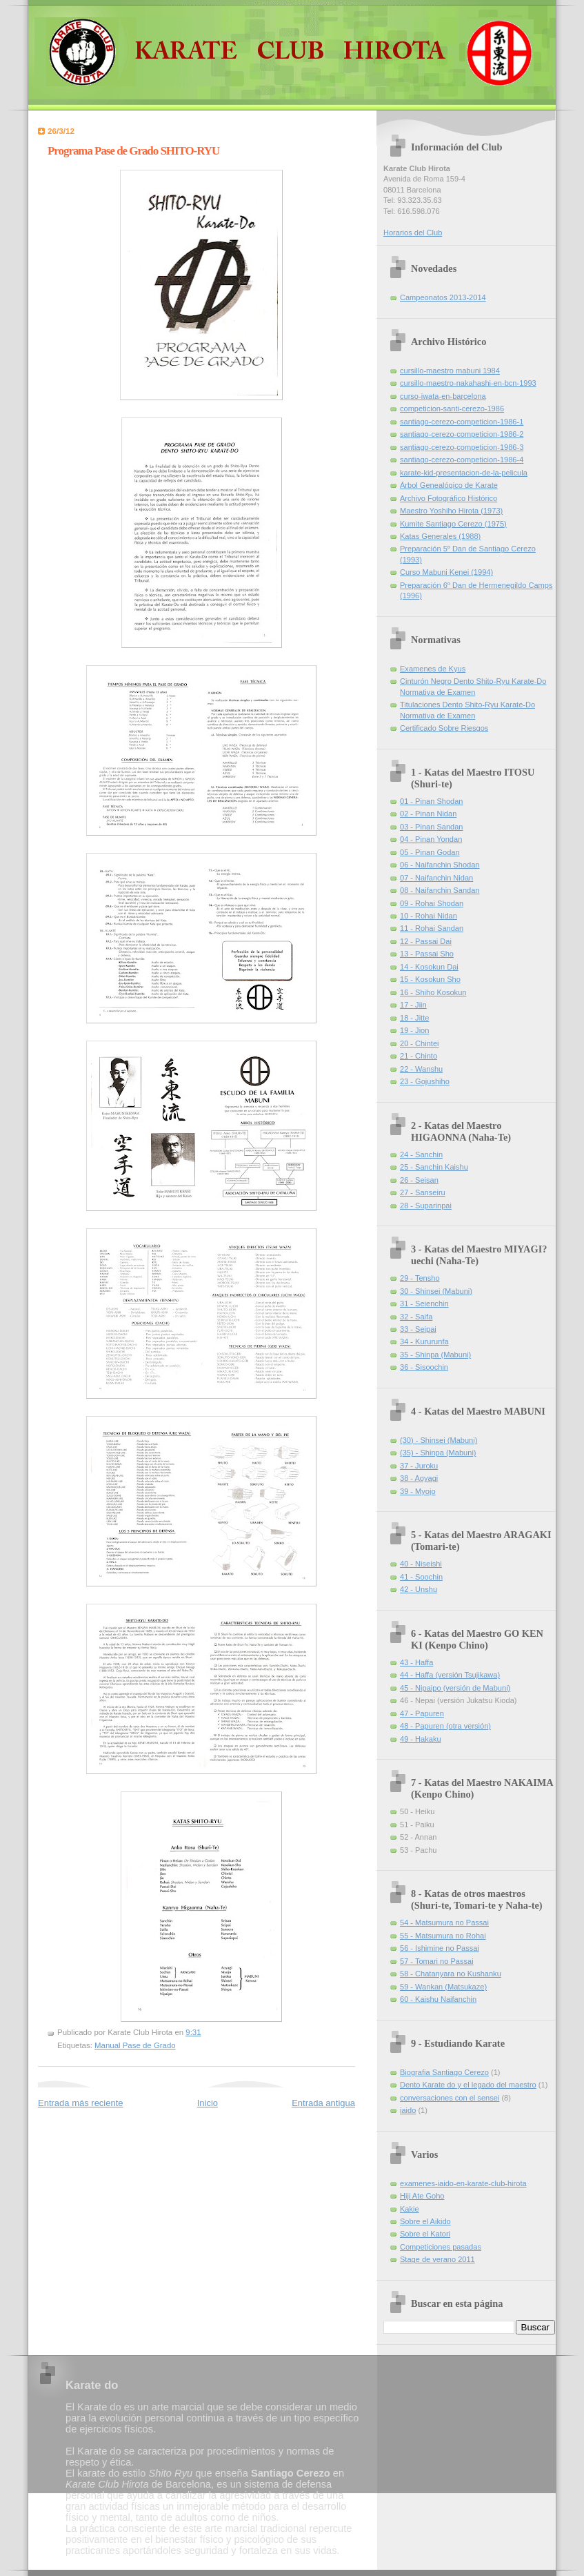 Image resolution: width=584 pixels, height=2576 pixels. I want to click on 21 - Chinto, so click(418, 1056).